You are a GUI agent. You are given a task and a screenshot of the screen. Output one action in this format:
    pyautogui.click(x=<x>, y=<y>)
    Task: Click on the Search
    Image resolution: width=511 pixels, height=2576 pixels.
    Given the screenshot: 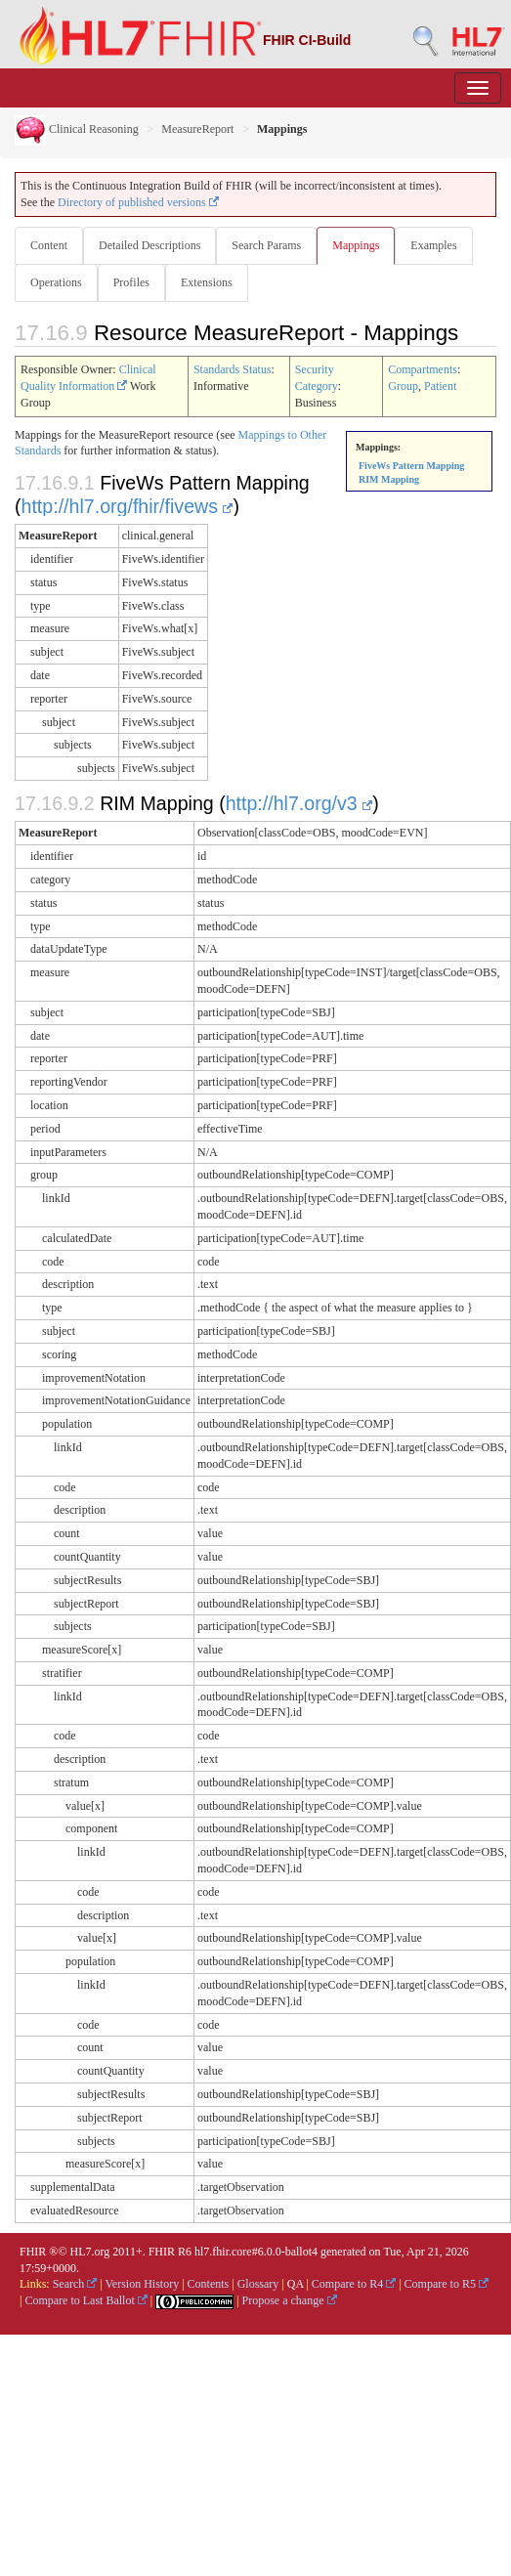 What is the action you would take?
    pyautogui.click(x=75, y=2284)
    